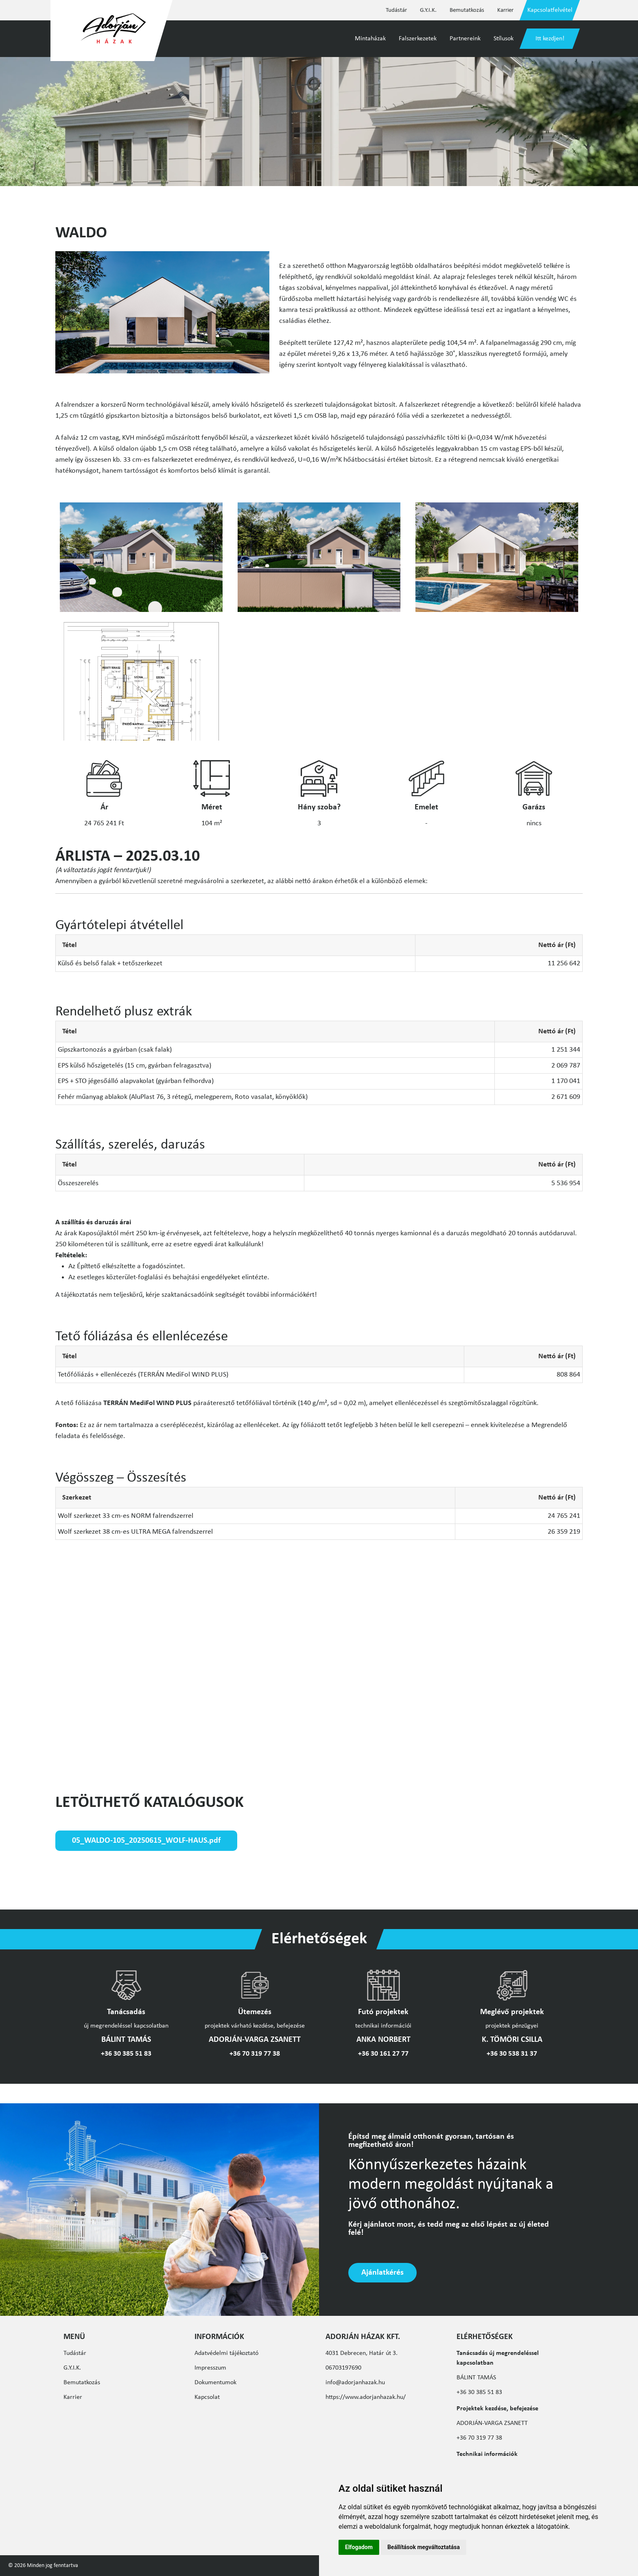 Image resolution: width=638 pixels, height=2576 pixels. I want to click on Dokumentumok, so click(215, 2382).